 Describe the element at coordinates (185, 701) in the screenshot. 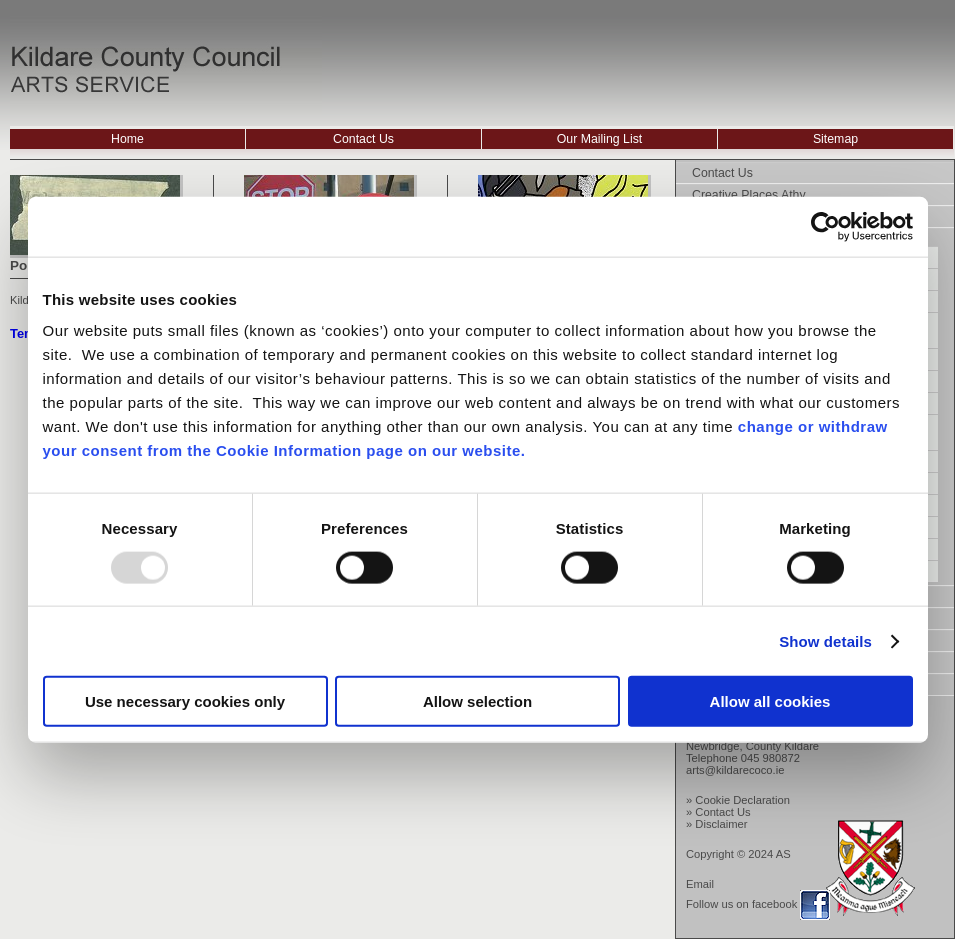

I see `Use necessary cookies only` at that location.